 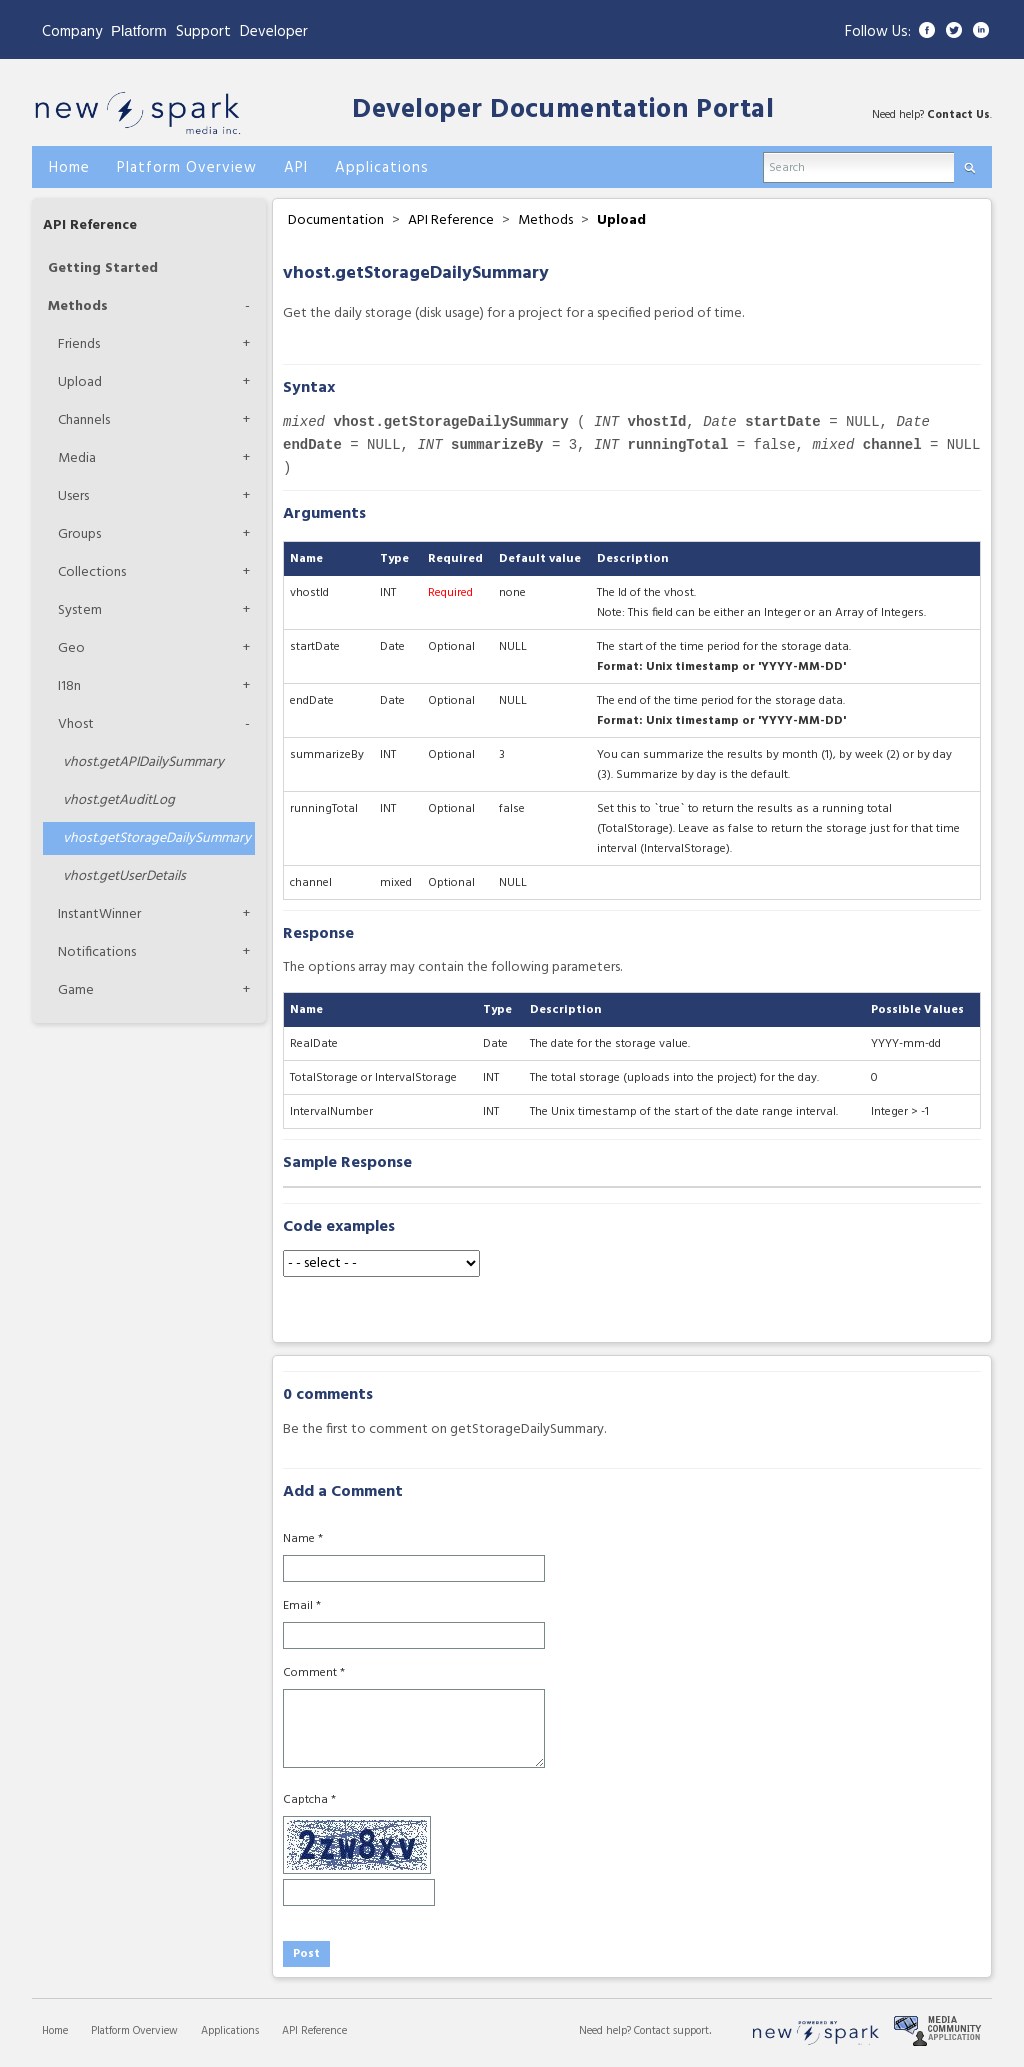 What do you see at coordinates (71, 648) in the screenshot?
I see `Geo` at bounding box center [71, 648].